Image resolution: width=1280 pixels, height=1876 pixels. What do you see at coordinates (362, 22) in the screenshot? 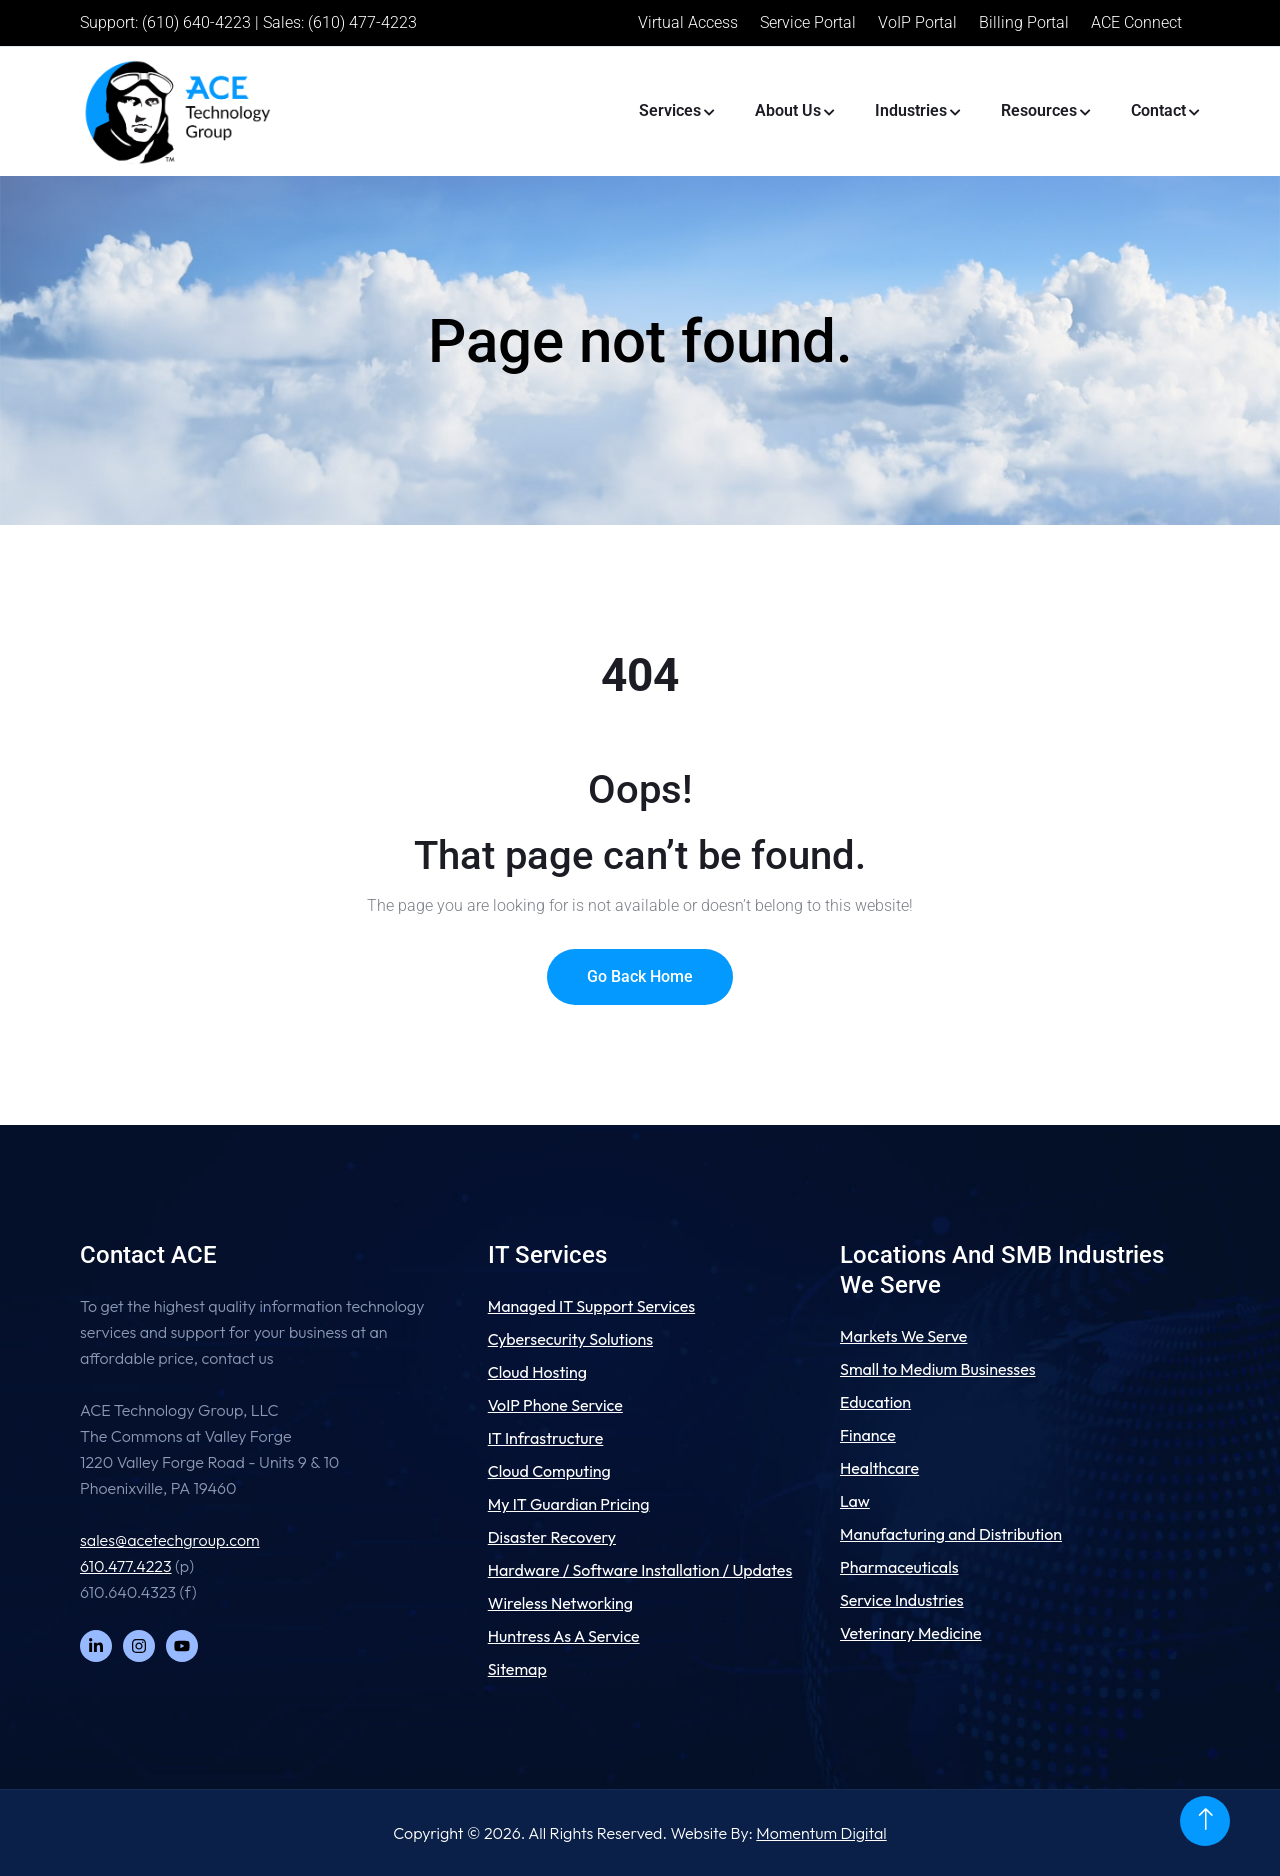
I see `(610) 477-4223` at bounding box center [362, 22].